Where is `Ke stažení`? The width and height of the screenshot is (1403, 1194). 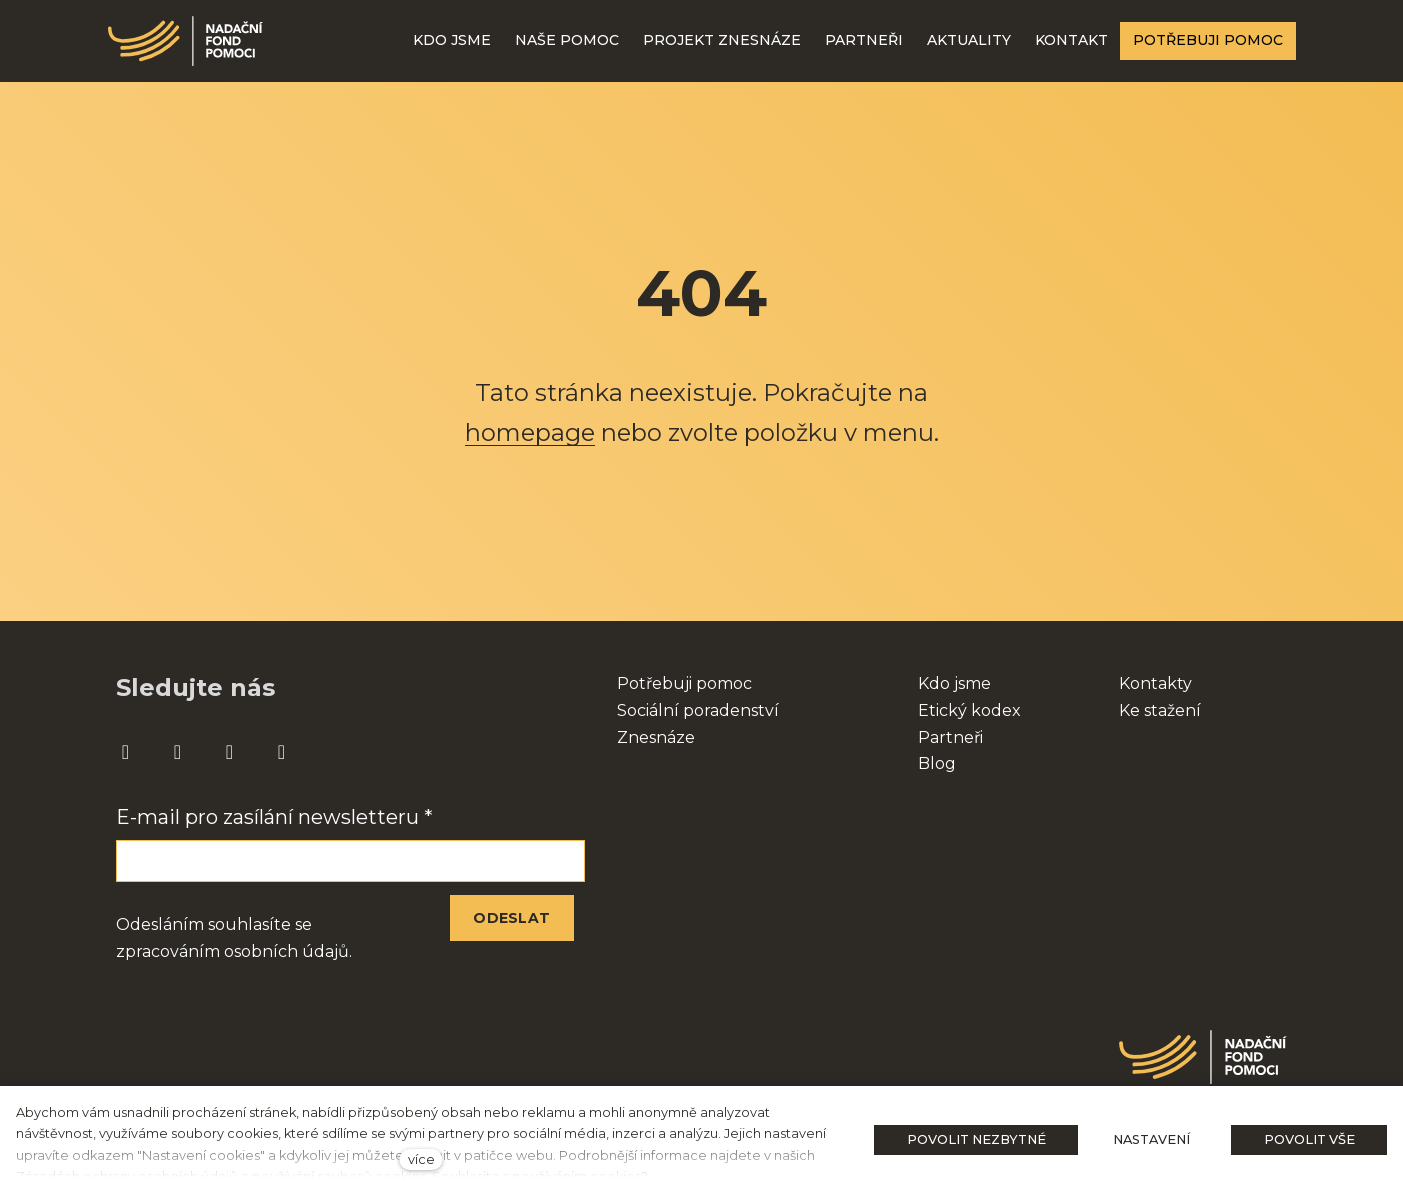 Ke stažení is located at coordinates (1160, 710).